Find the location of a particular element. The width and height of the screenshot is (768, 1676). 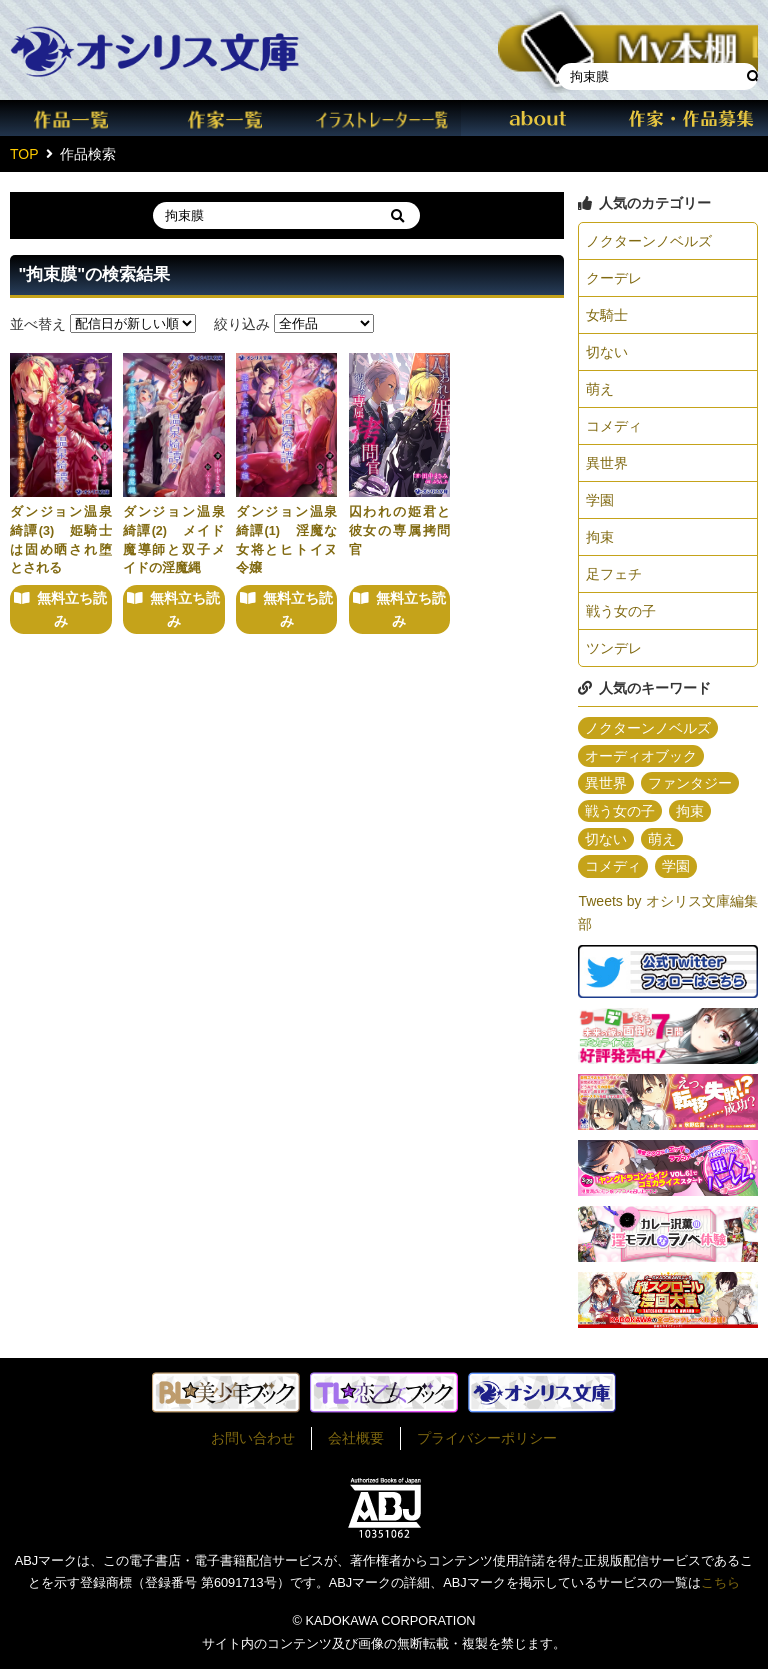

萌え is located at coordinates (600, 390).